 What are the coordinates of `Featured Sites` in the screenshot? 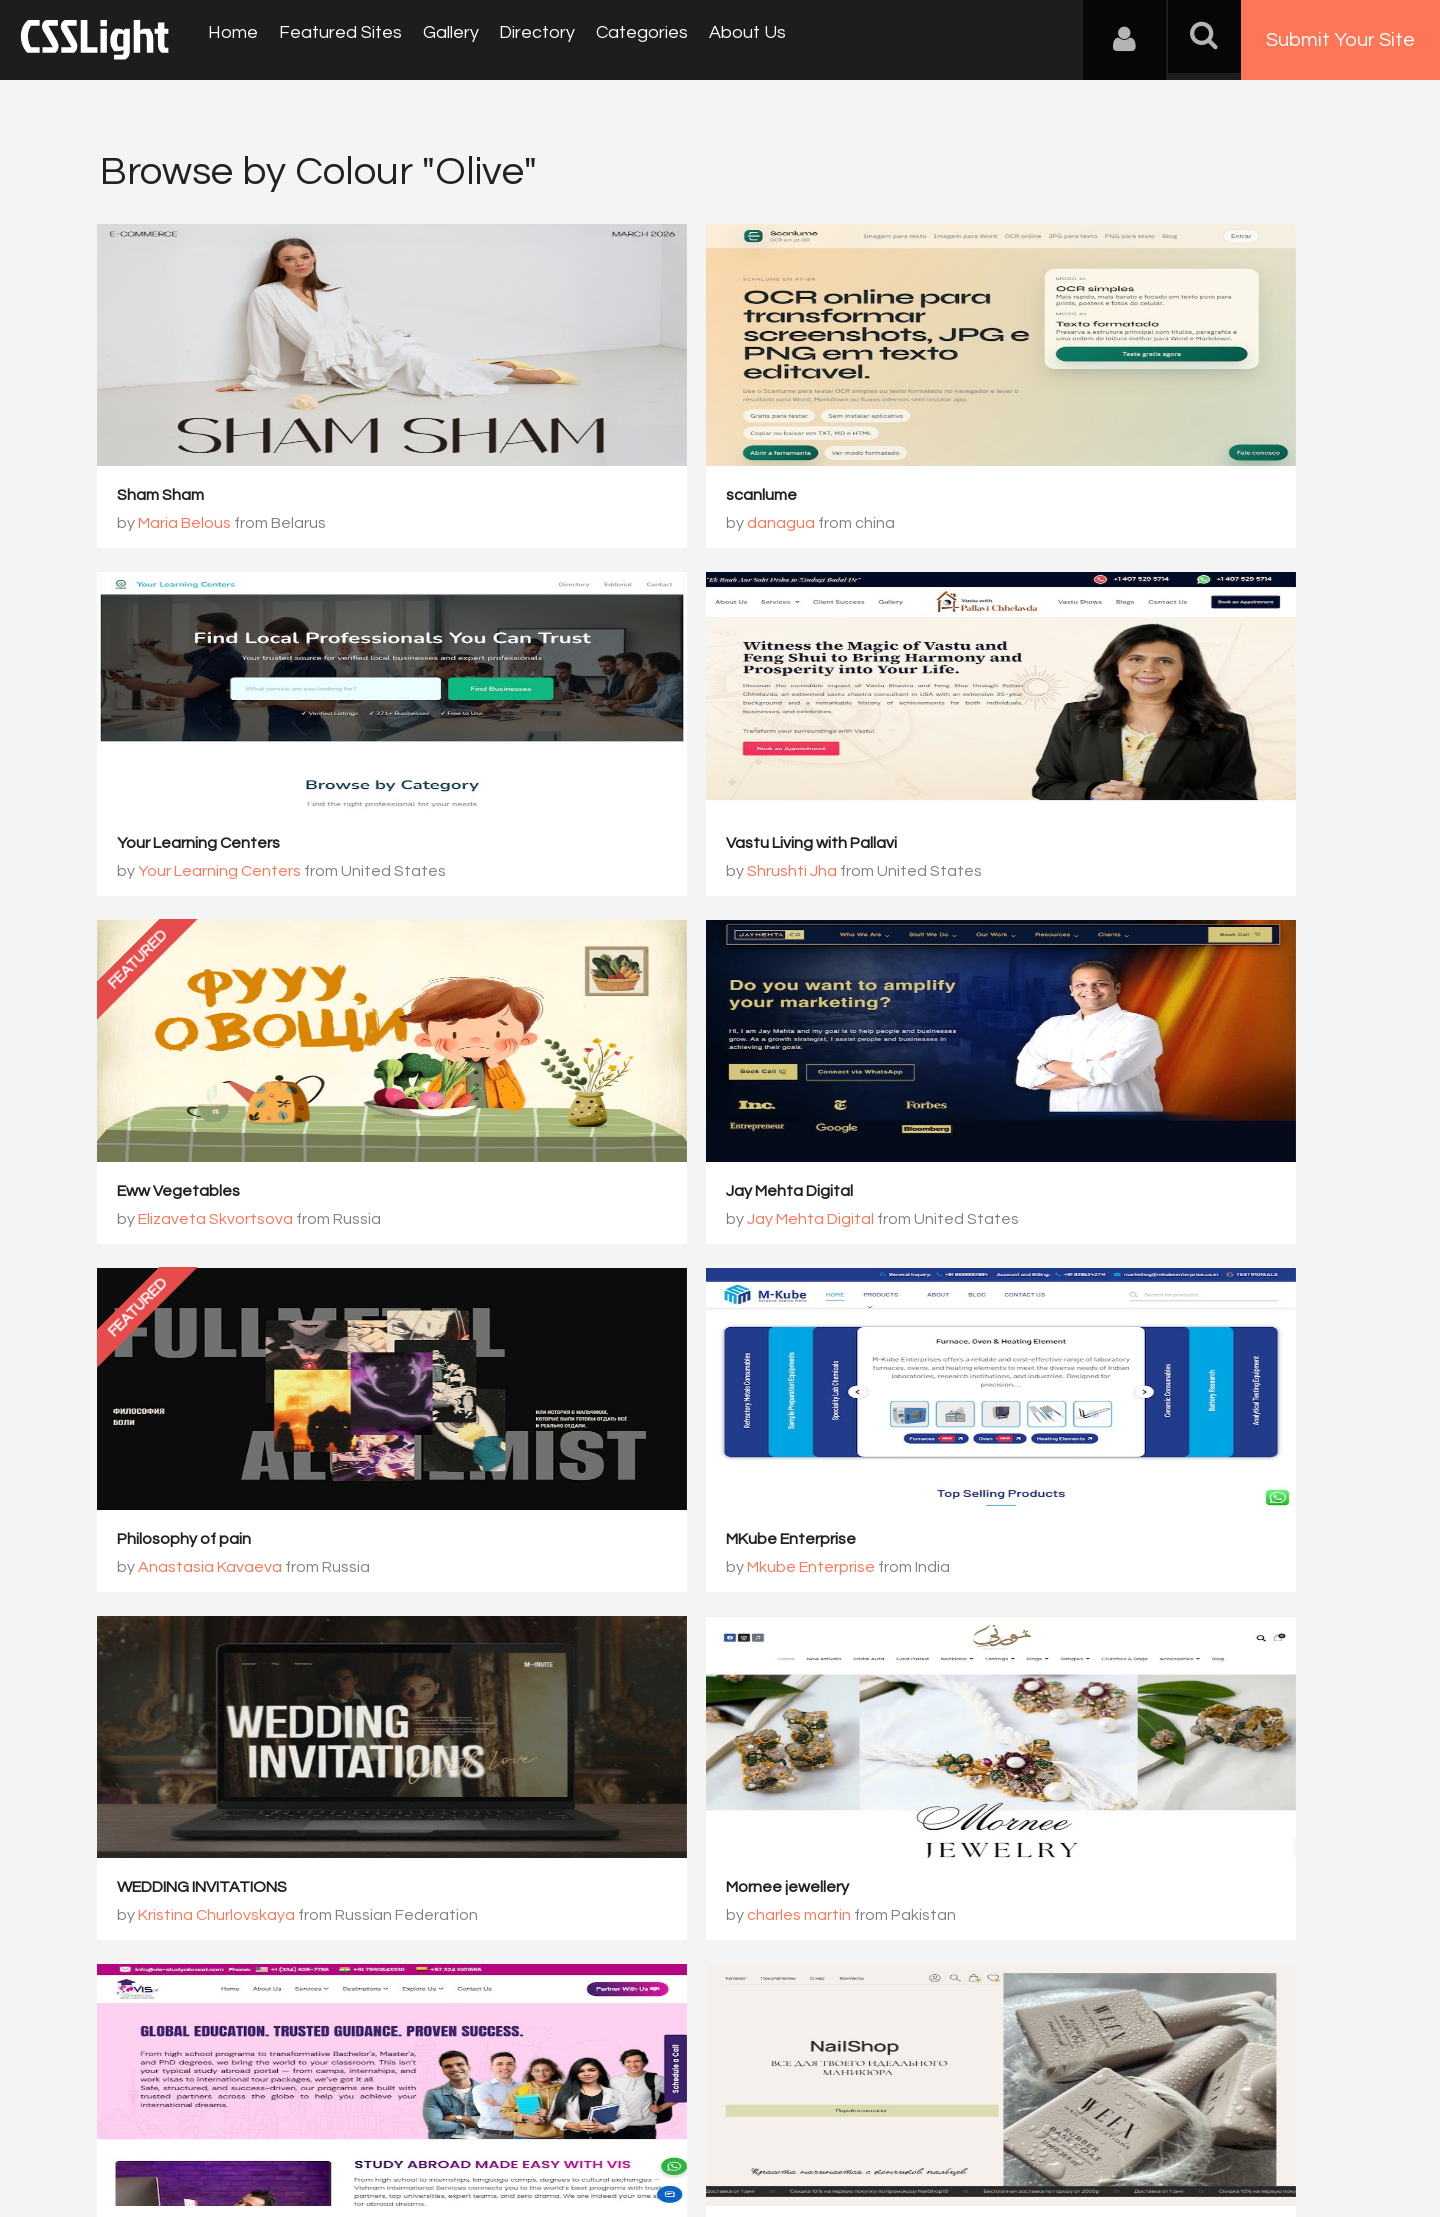 It's located at (330, 39).